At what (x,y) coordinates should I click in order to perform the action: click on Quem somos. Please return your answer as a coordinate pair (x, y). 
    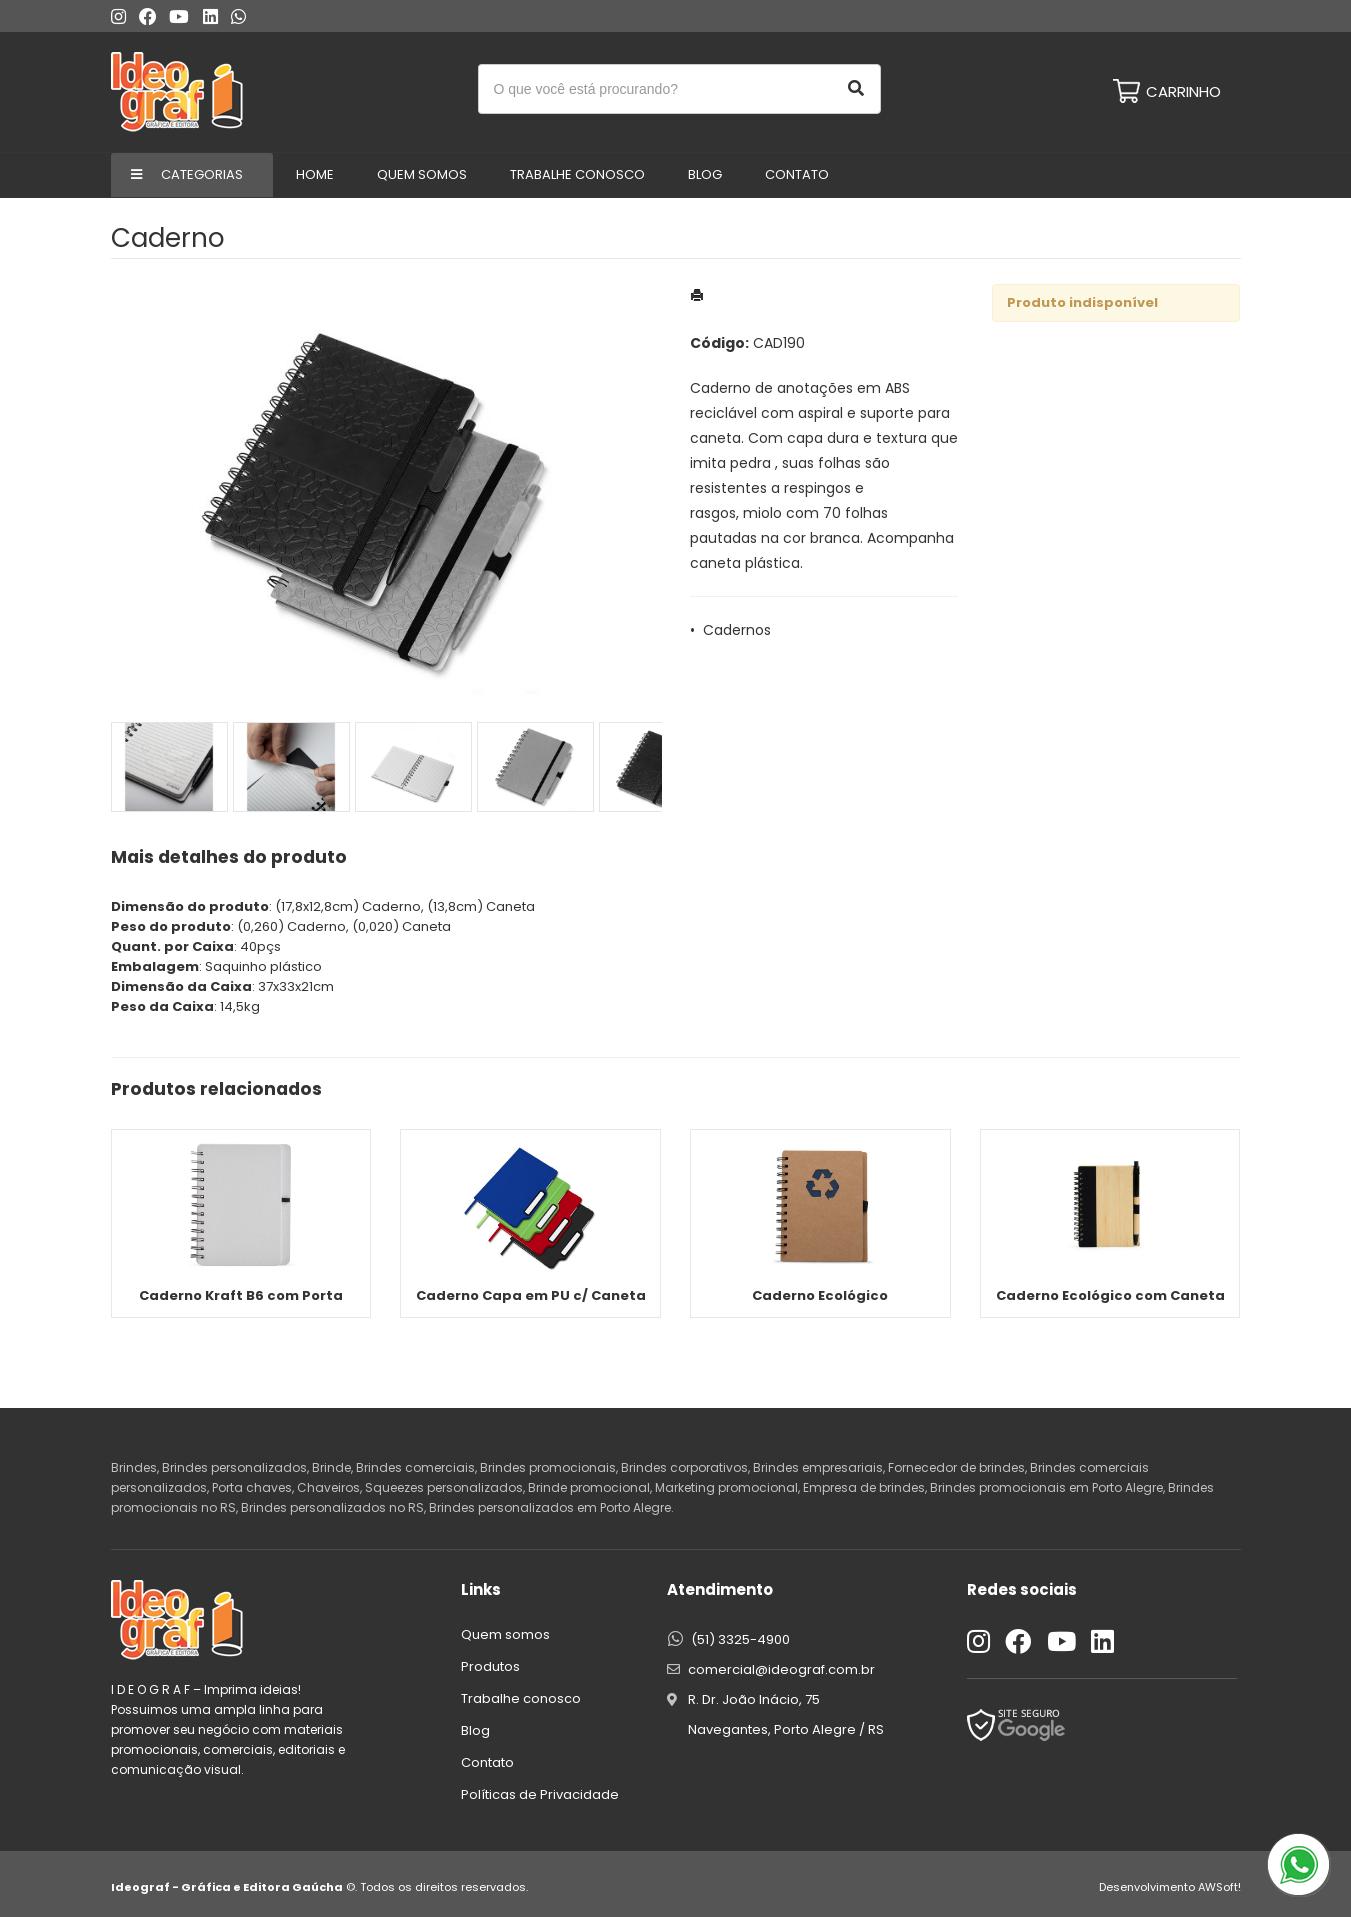
    Looking at the image, I should click on (505, 1634).